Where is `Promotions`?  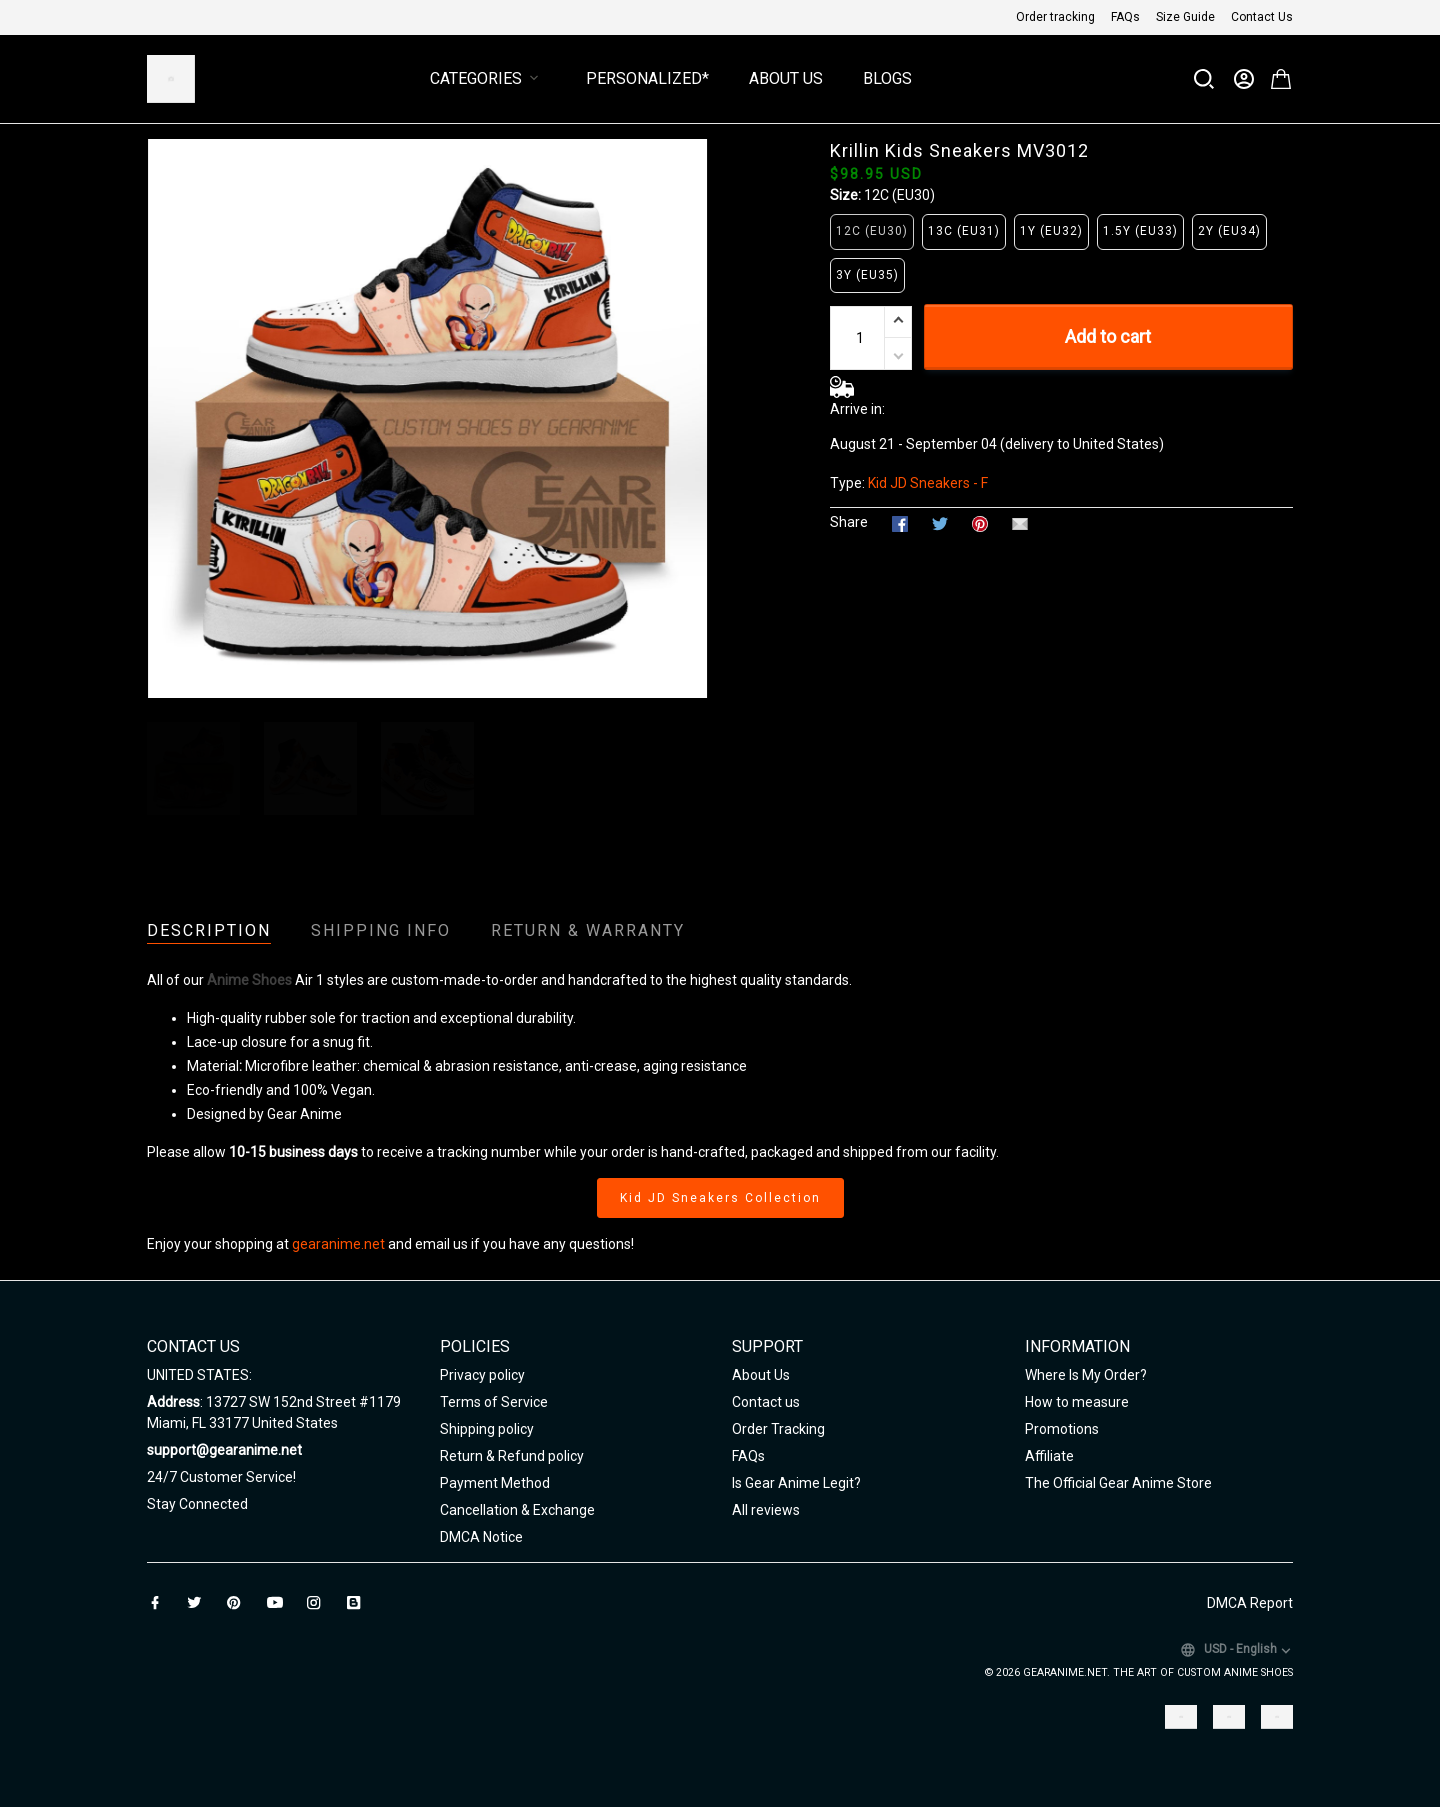
Promotions is located at coordinates (1062, 1429).